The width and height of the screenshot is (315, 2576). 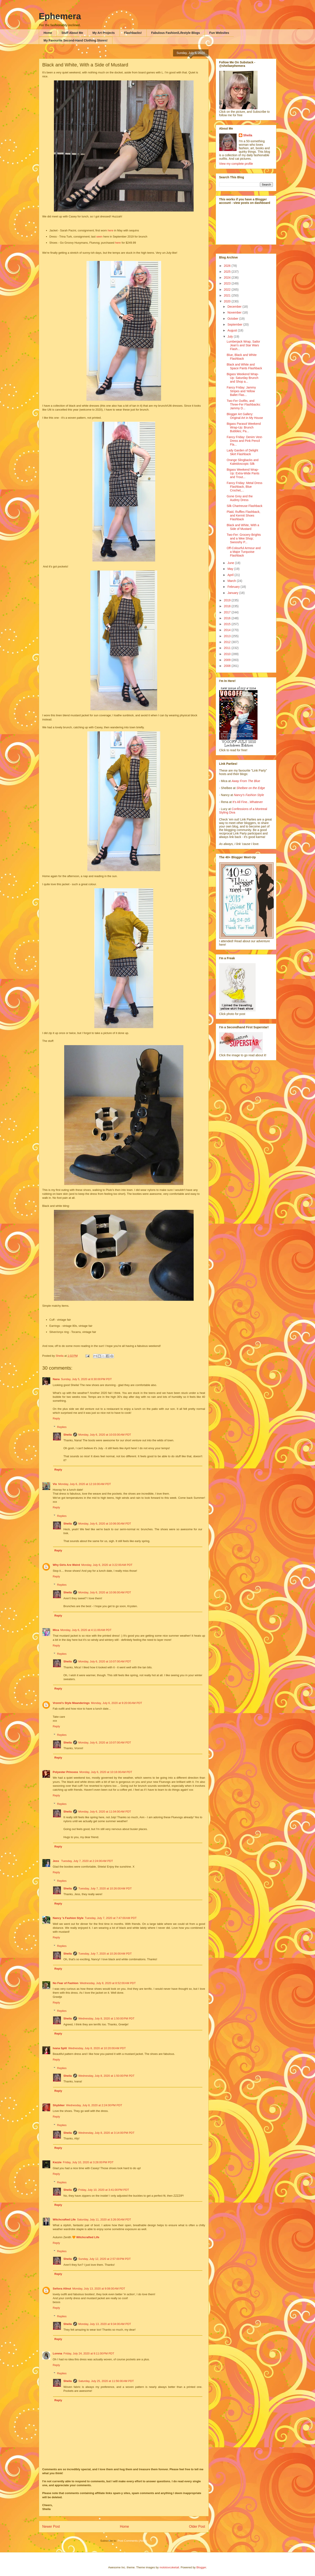 What do you see at coordinates (236, 163) in the screenshot?
I see `View my complete profile` at bounding box center [236, 163].